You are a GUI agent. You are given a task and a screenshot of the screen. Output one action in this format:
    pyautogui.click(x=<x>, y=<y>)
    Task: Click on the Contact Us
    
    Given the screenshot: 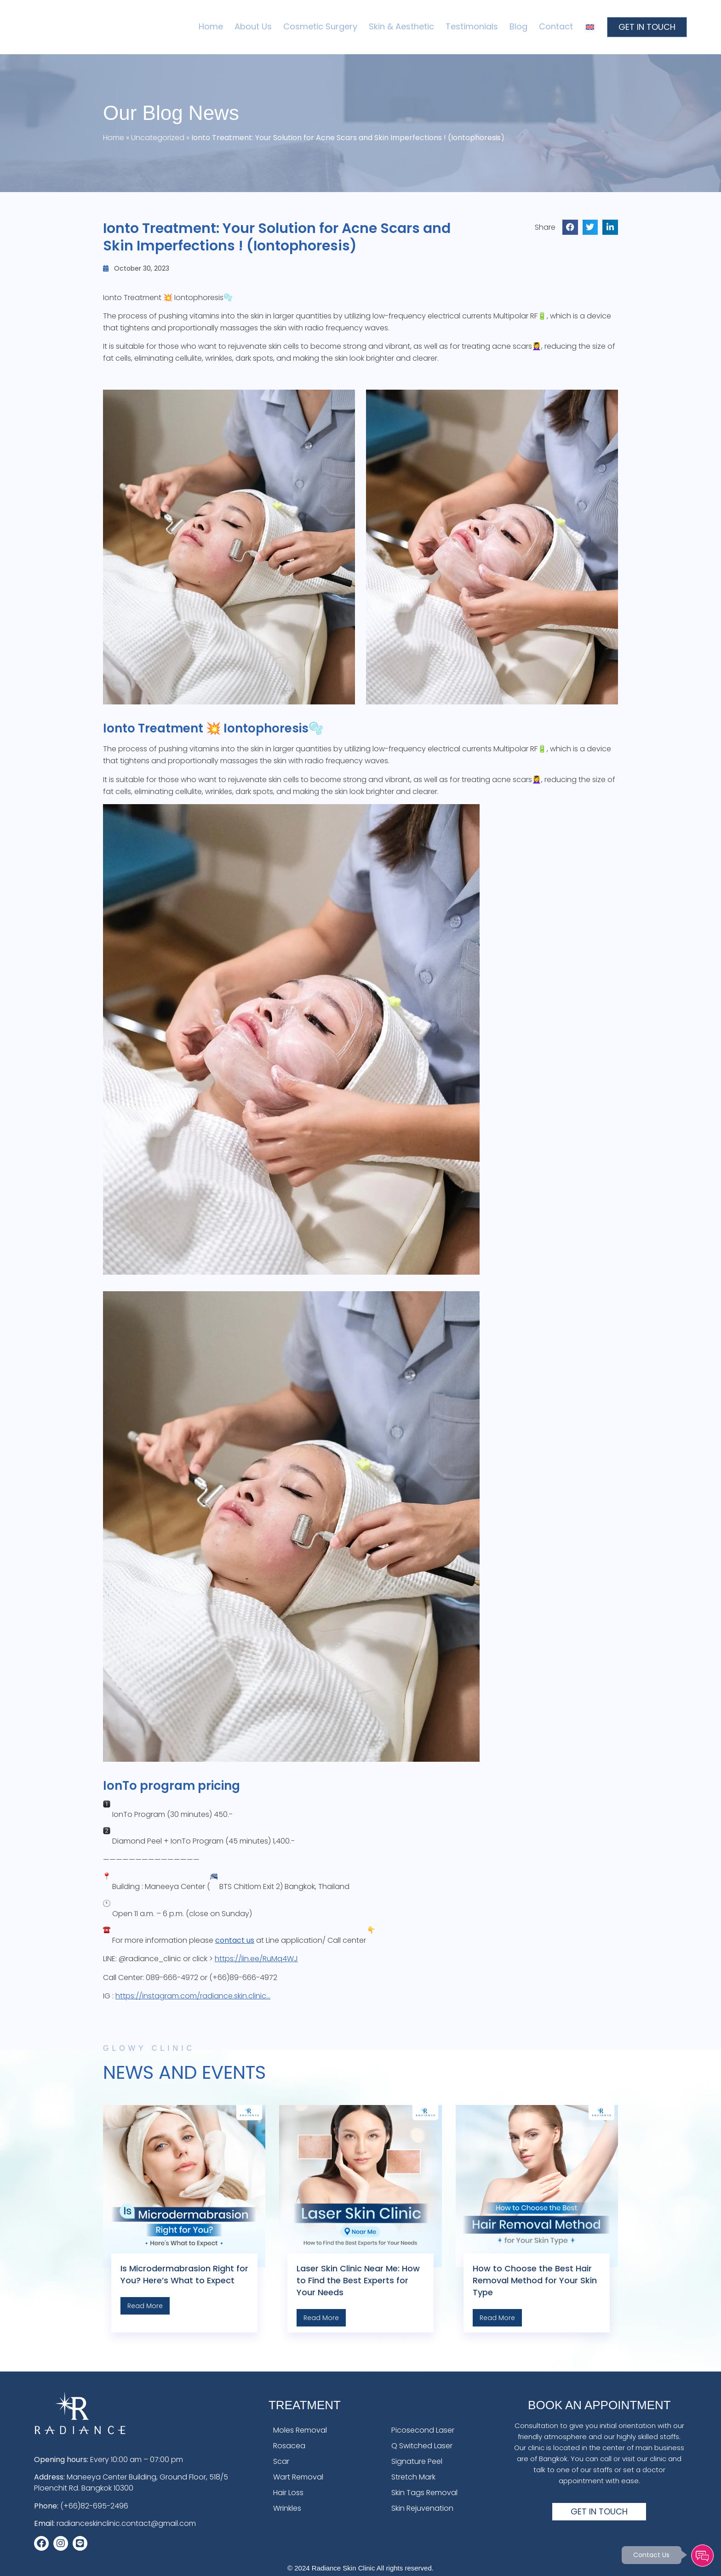 What is the action you would take?
    pyautogui.click(x=651, y=2554)
    